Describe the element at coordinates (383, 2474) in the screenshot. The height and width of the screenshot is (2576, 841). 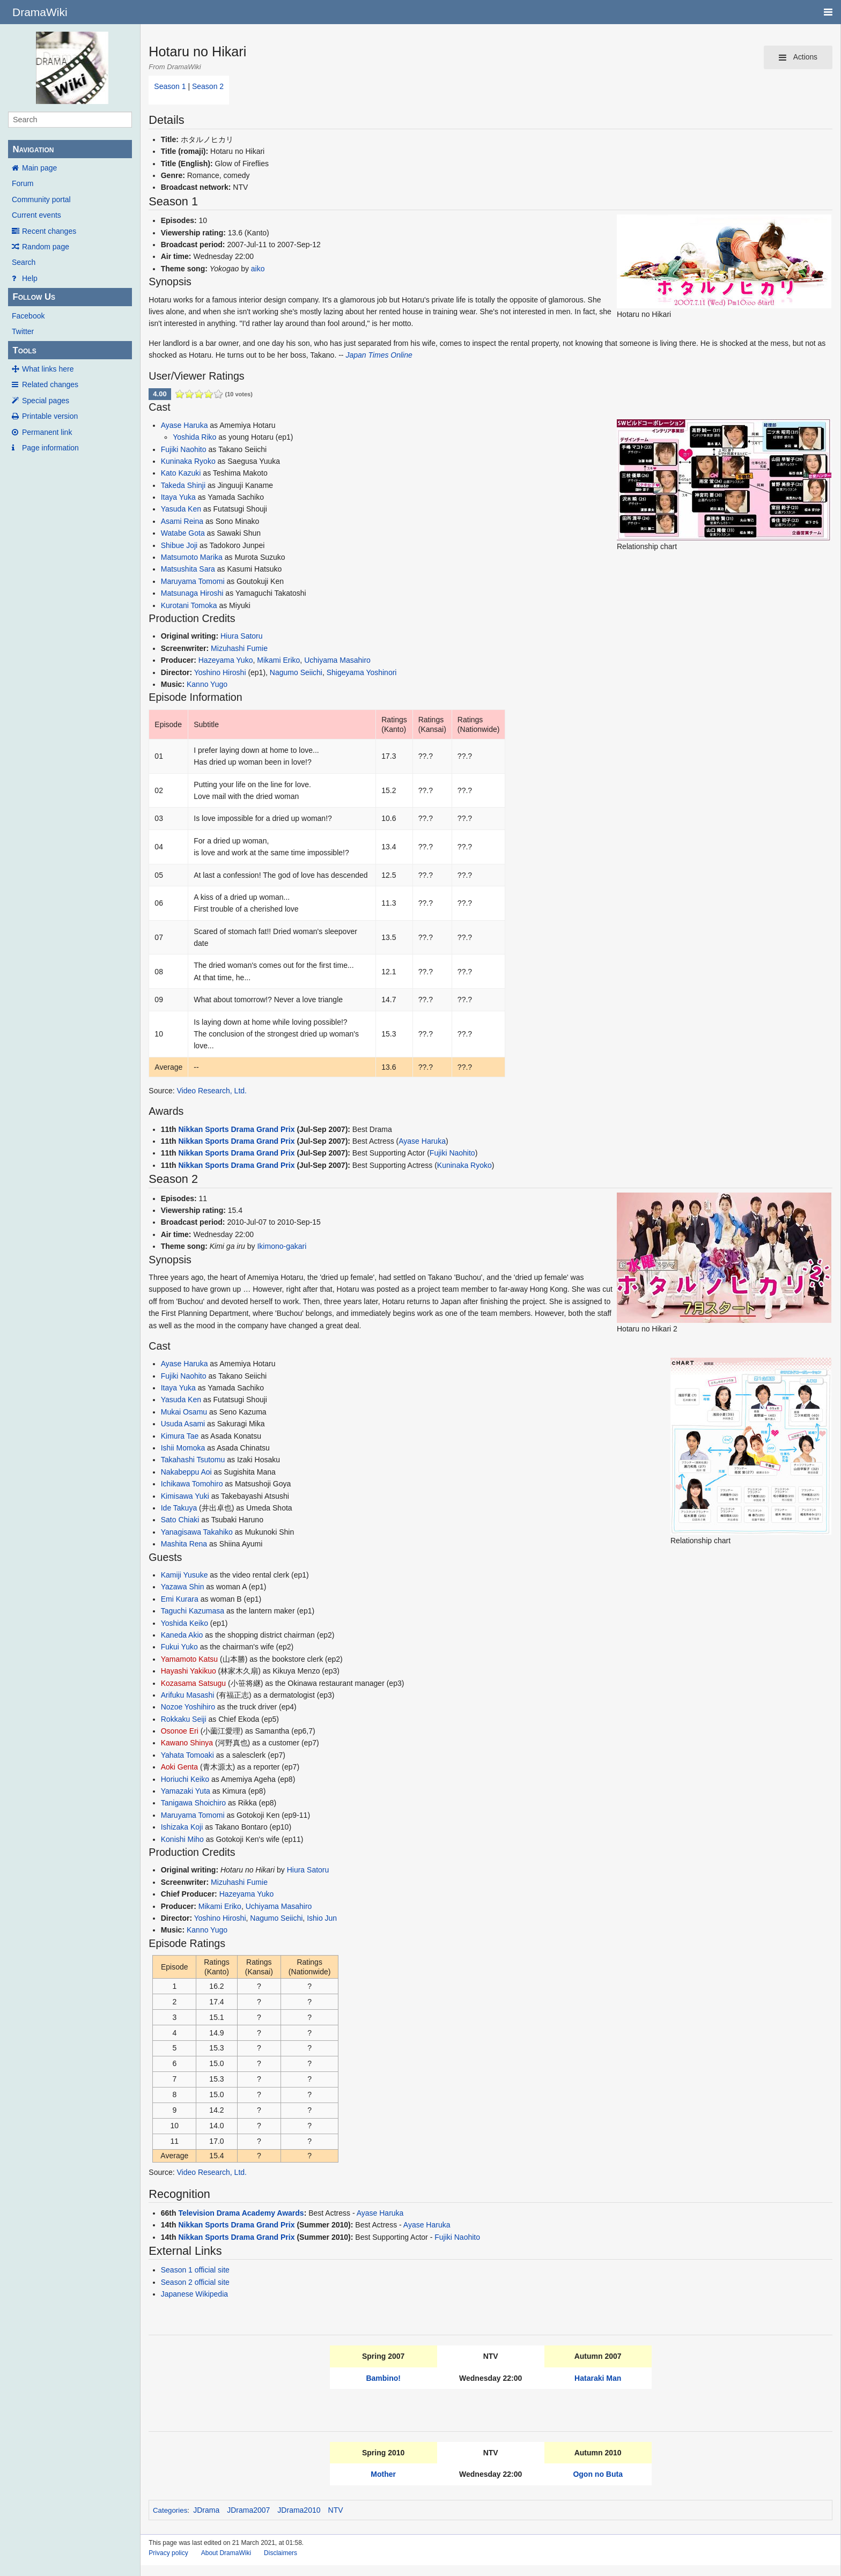
I see `Mother` at that location.